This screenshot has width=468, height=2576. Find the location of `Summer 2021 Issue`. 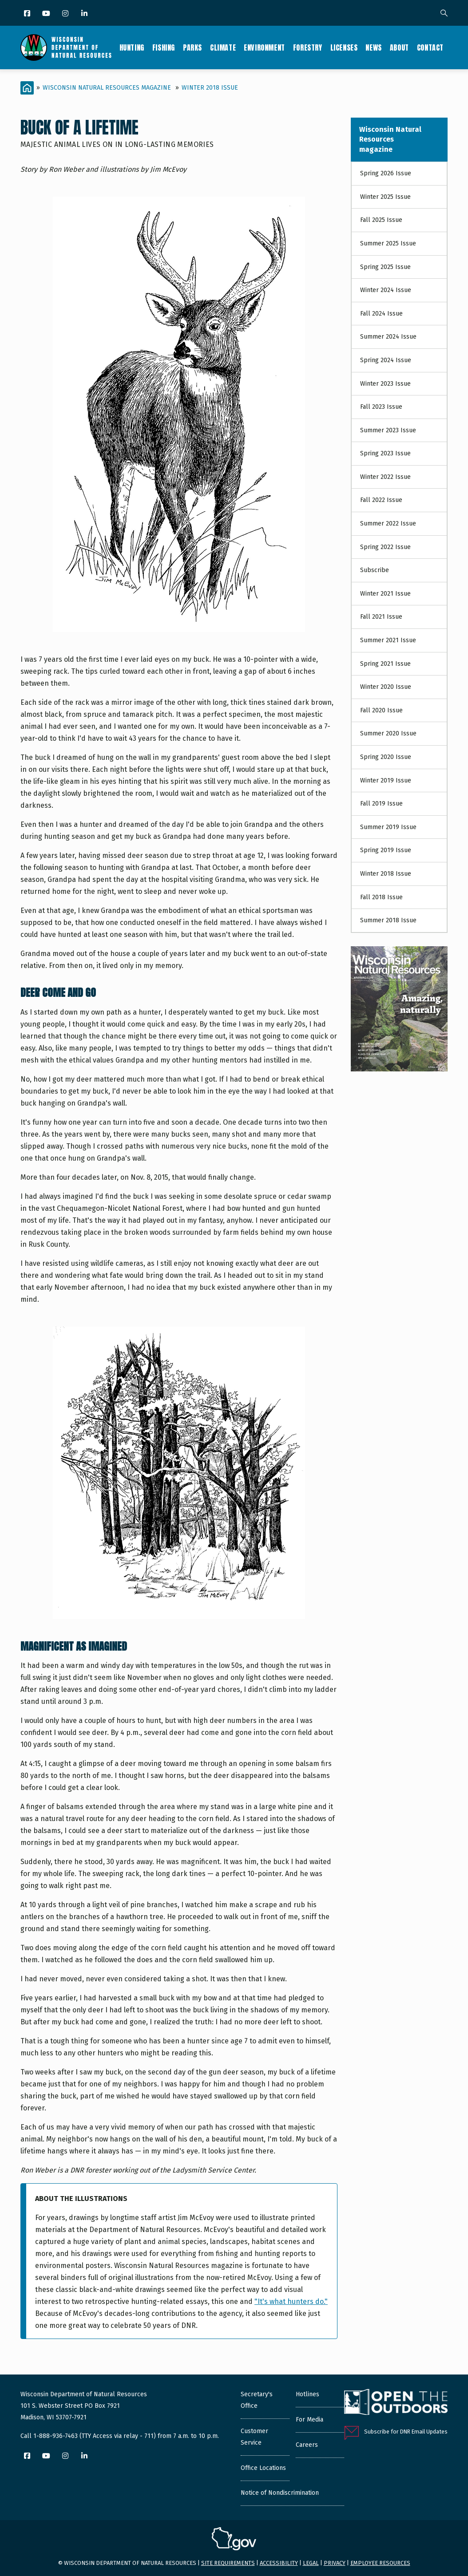

Summer 2021 Issue is located at coordinates (388, 640).